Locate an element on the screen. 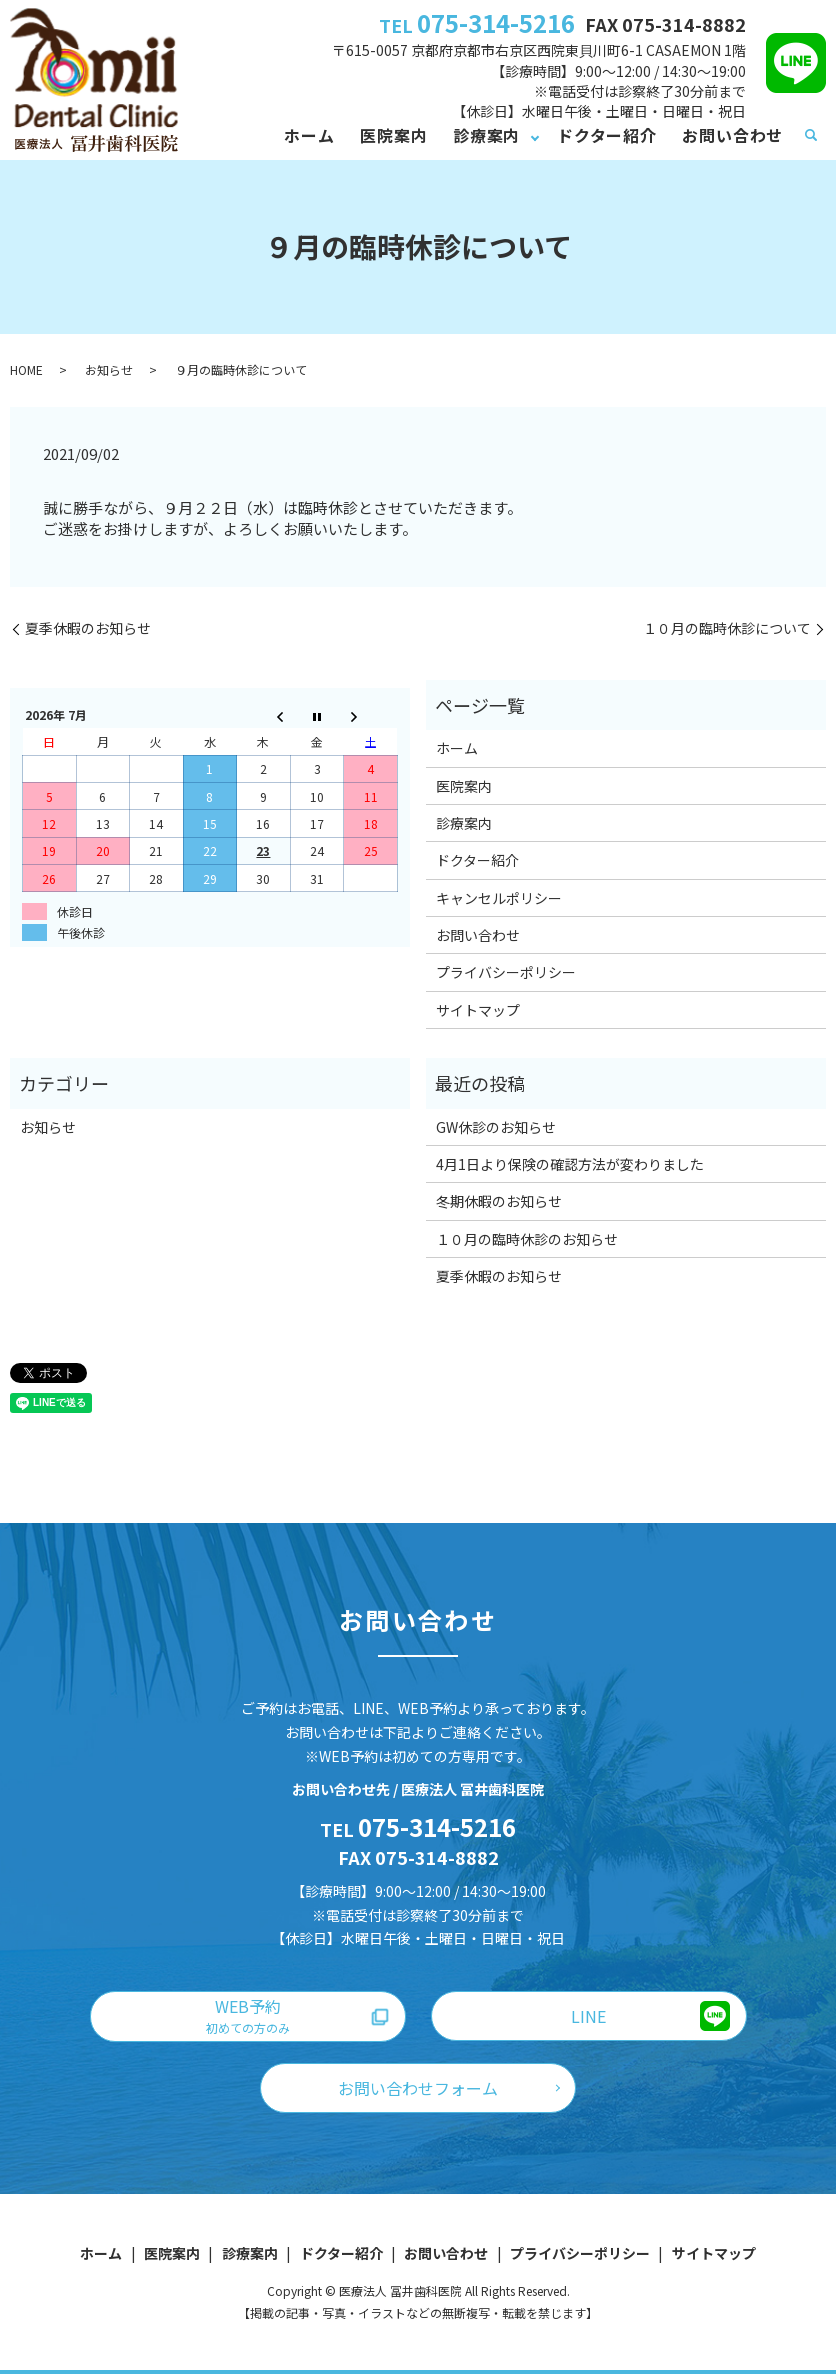  診療案内 is located at coordinates (486, 135).